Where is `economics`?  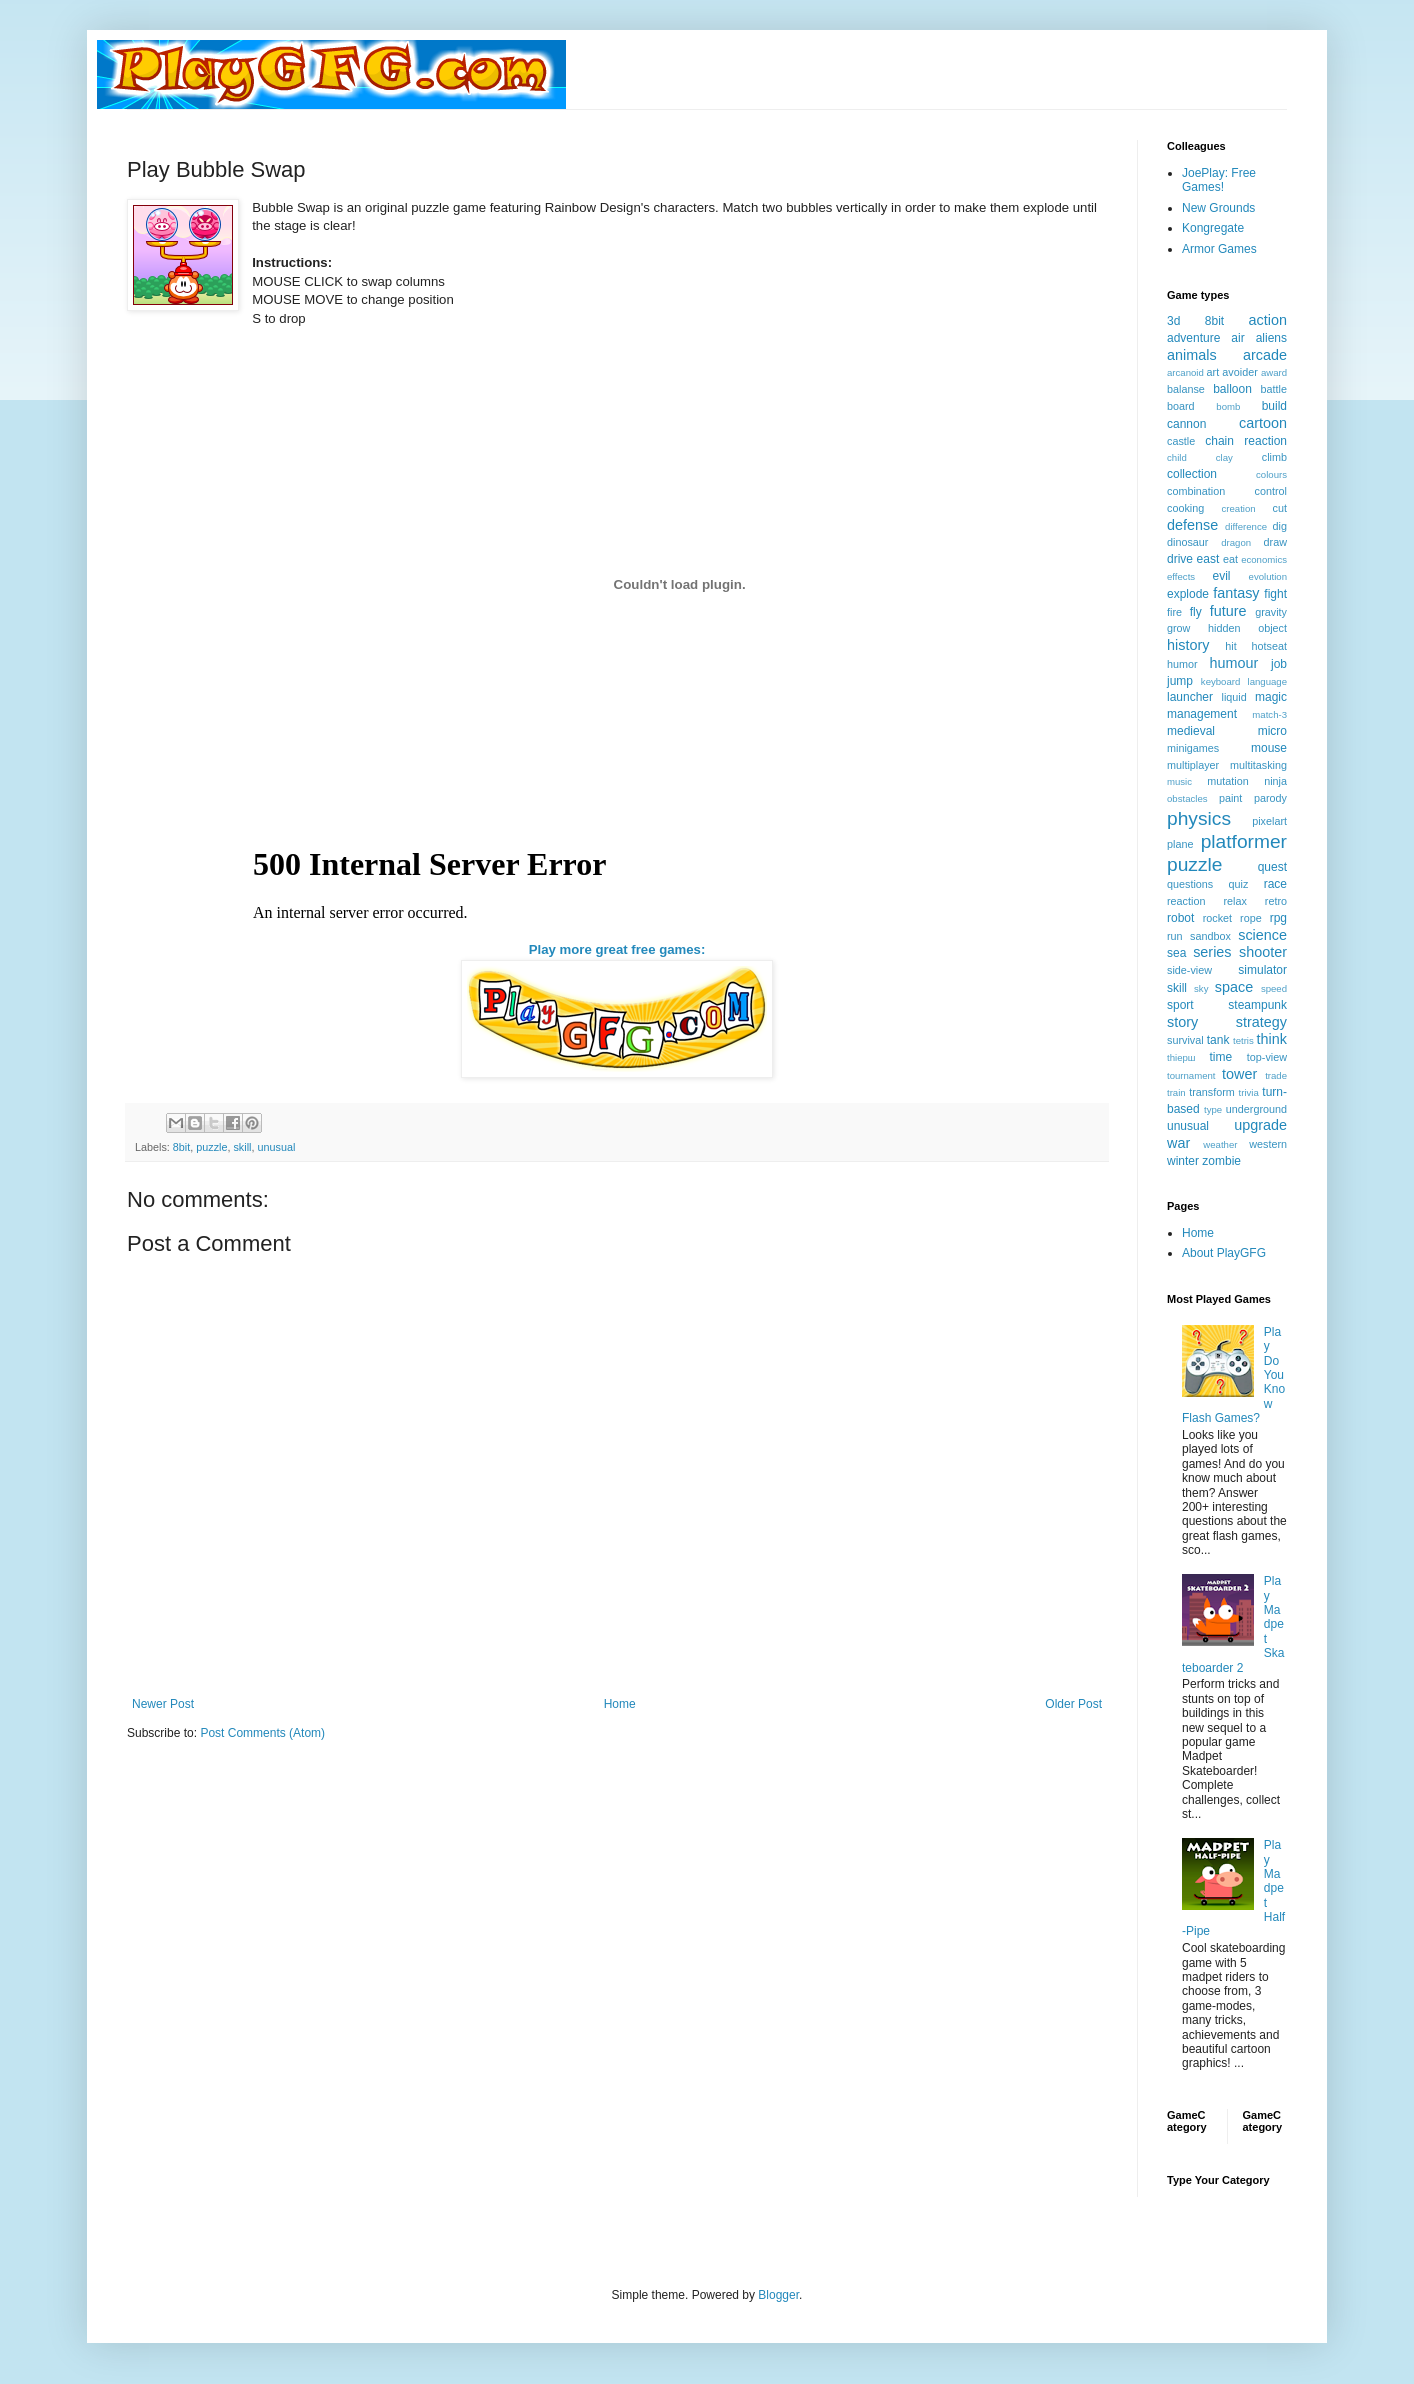
economics is located at coordinates (1264, 559).